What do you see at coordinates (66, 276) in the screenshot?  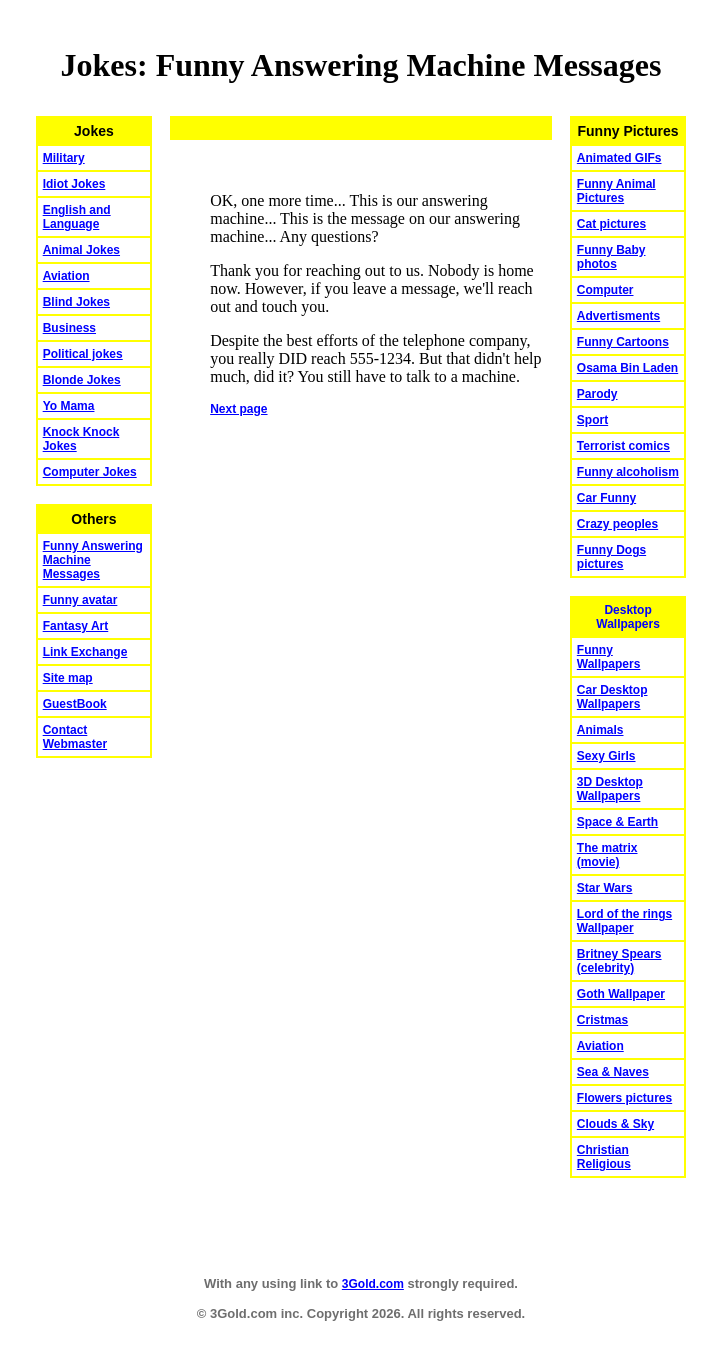 I see `Aviation` at bounding box center [66, 276].